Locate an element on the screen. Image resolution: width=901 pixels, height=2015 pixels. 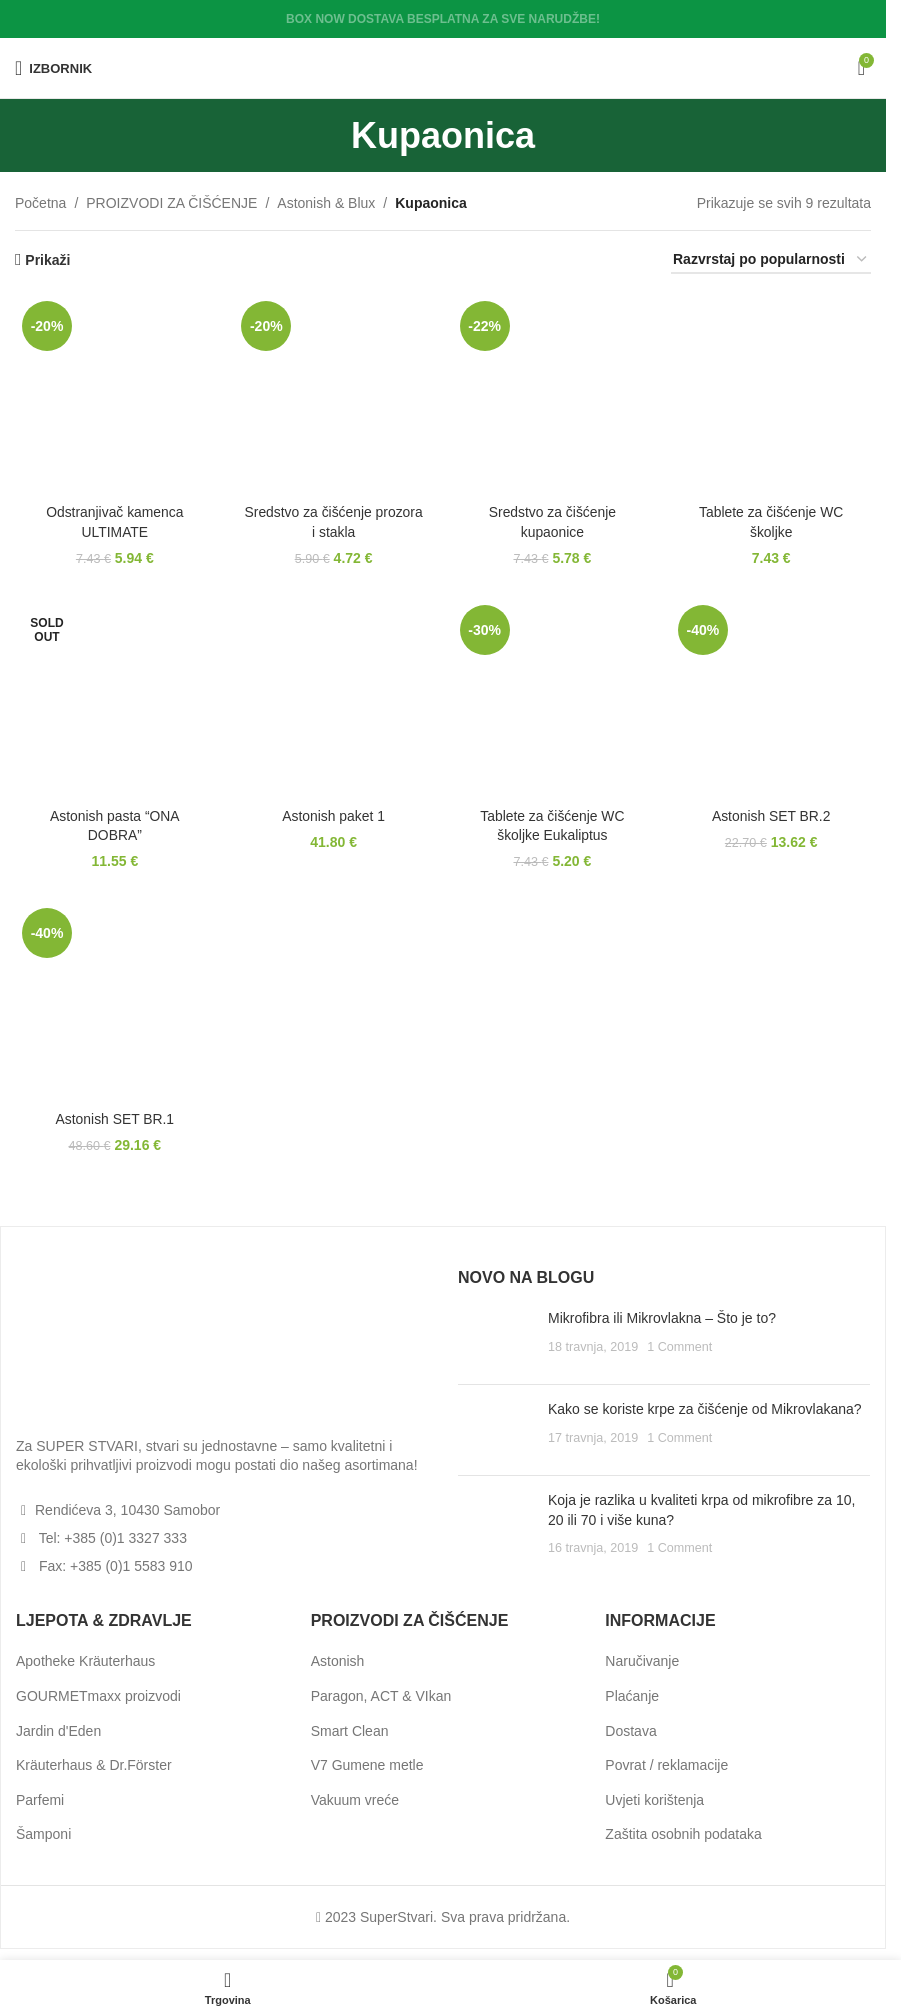
Uvjeti korištenja is located at coordinates (654, 1800).